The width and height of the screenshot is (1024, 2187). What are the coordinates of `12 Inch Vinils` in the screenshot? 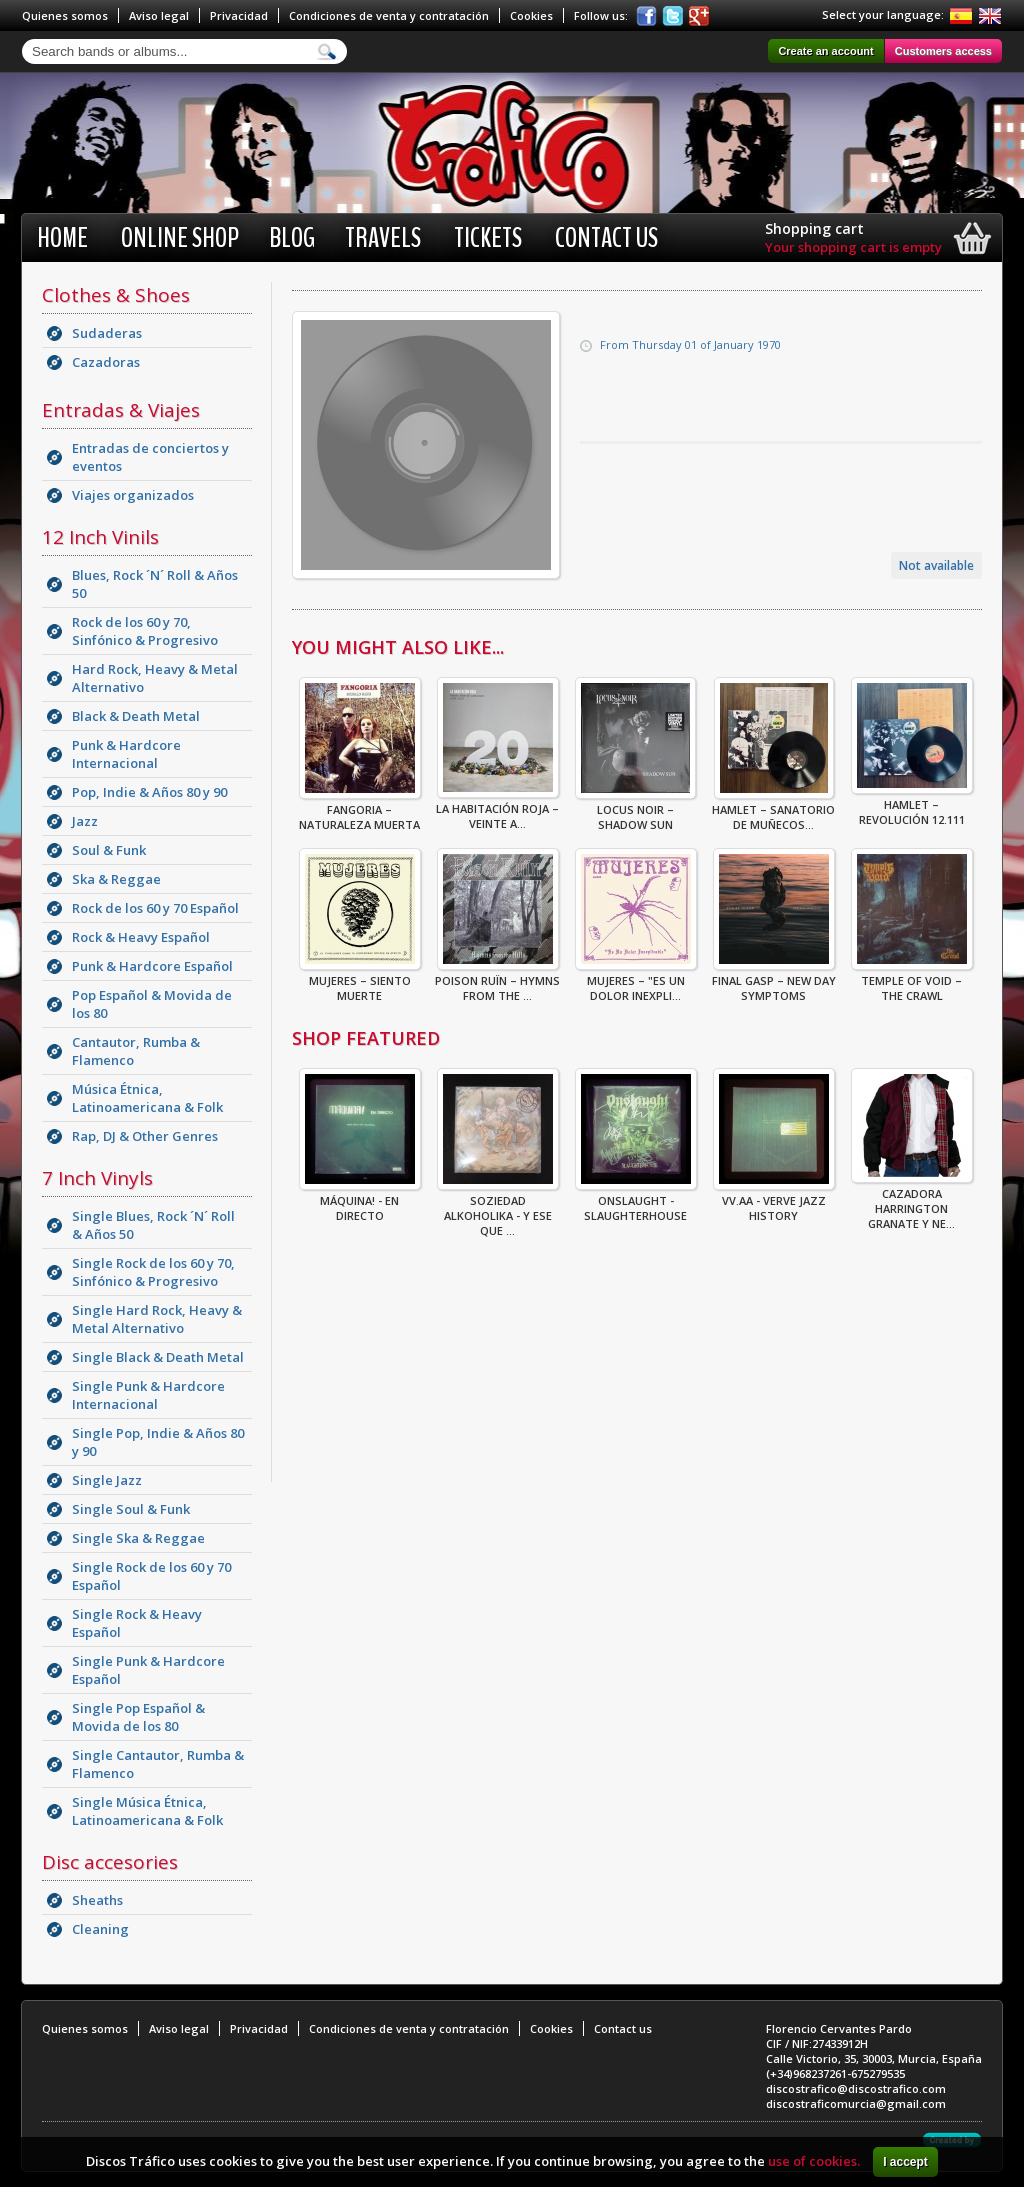 It's located at (100, 537).